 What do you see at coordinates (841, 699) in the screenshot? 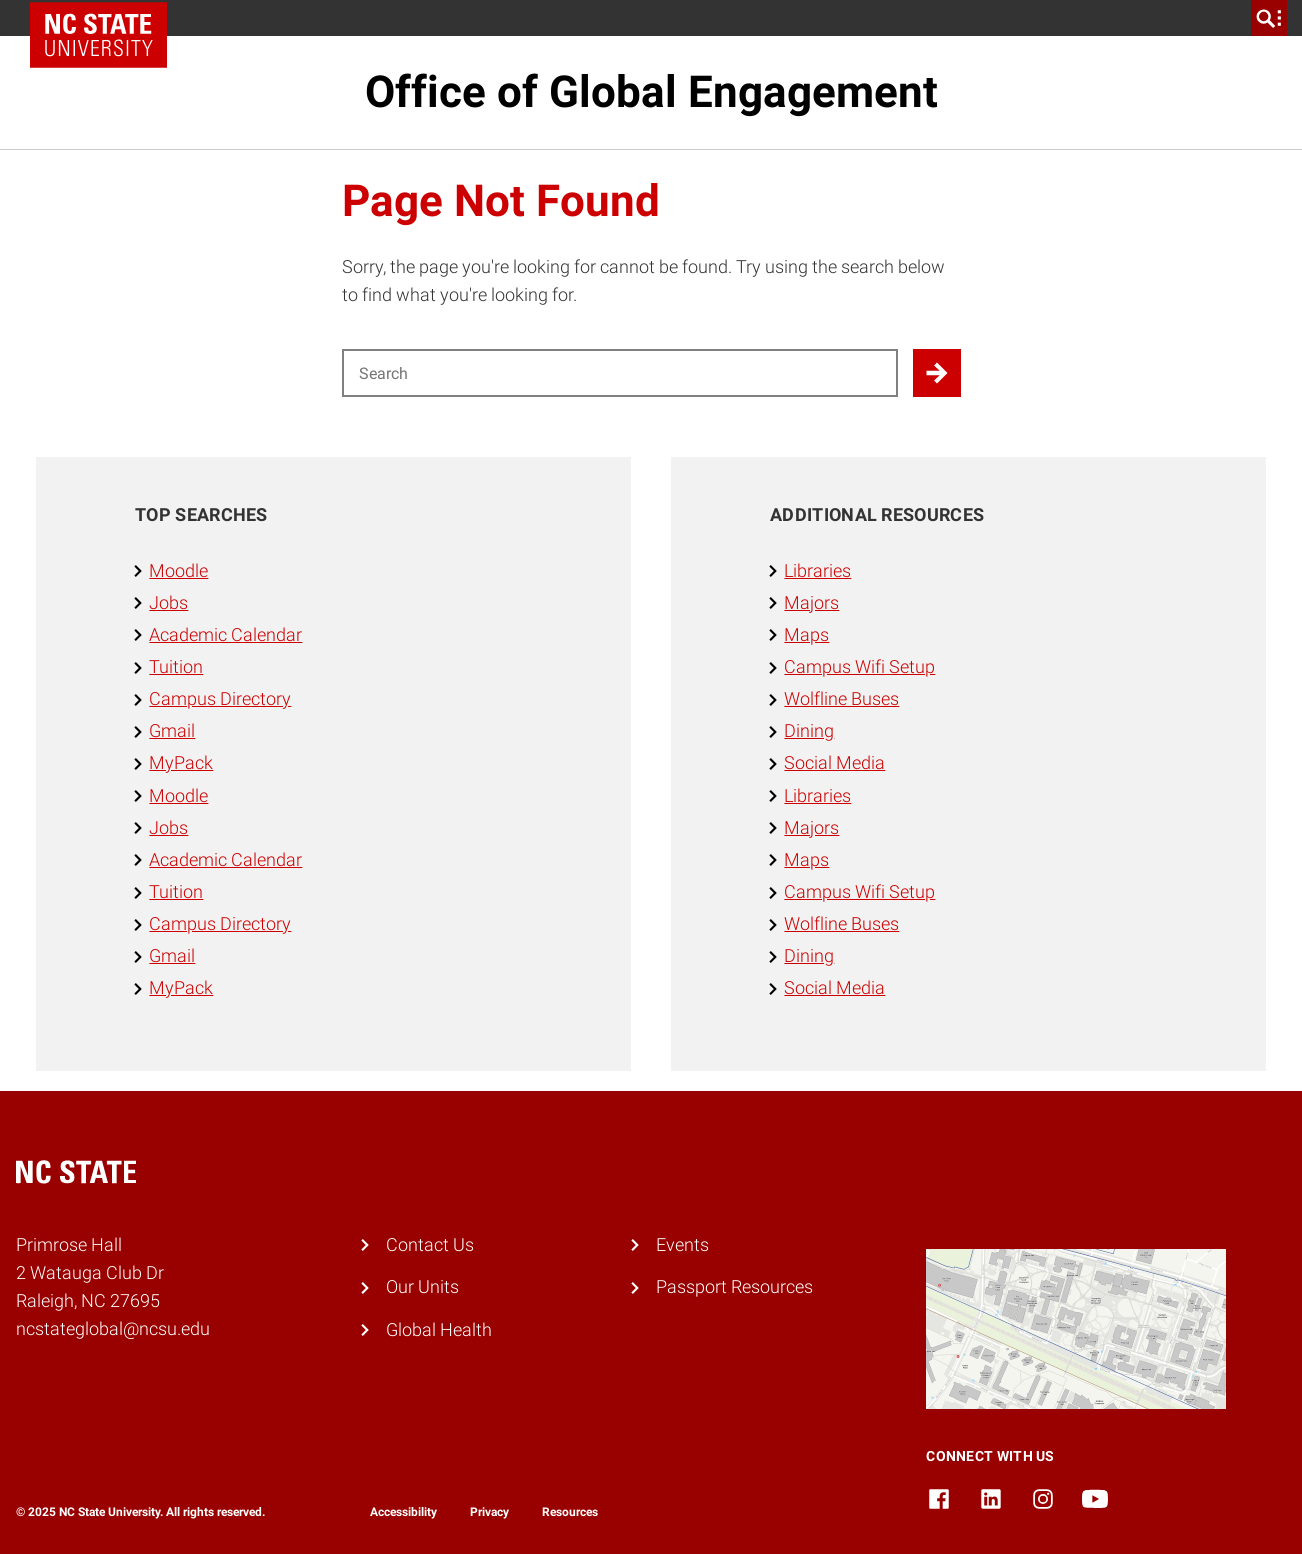
I see `Wolfline Buses` at bounding box center [841, 699].